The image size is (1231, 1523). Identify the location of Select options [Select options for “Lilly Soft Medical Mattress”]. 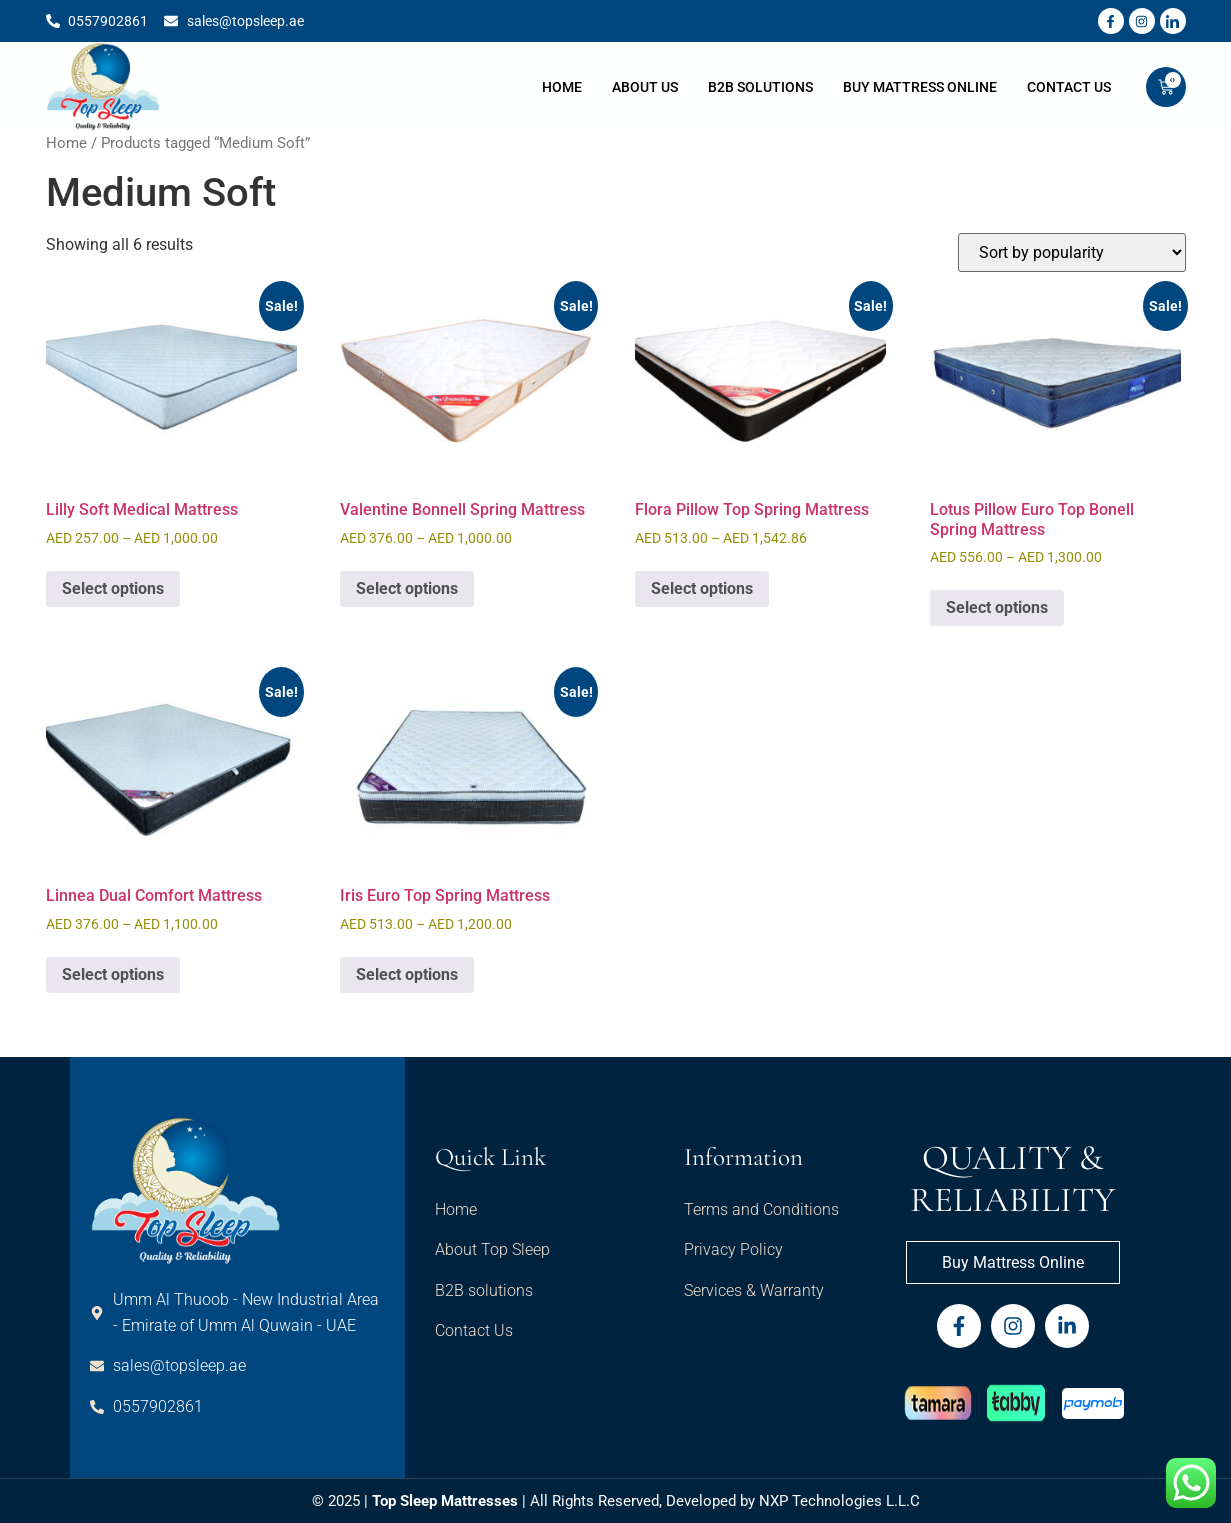
(113, 588).